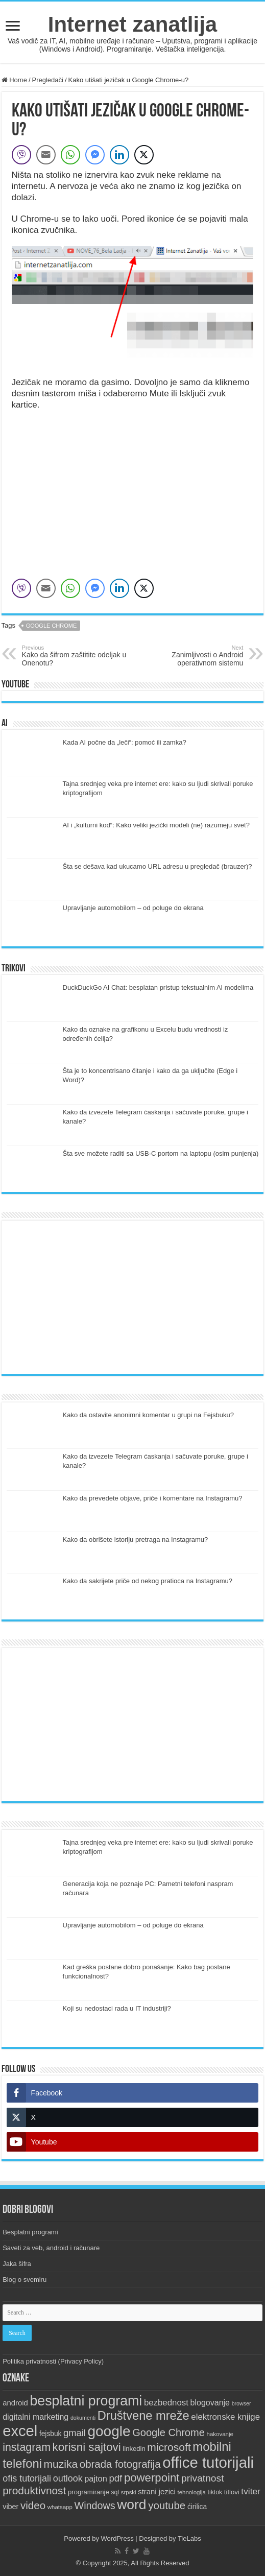  Describe the element at coordinates (168, 2432) in the screenshot. I see `Google Chrome [Google Chrome (26 items)]` at that location.